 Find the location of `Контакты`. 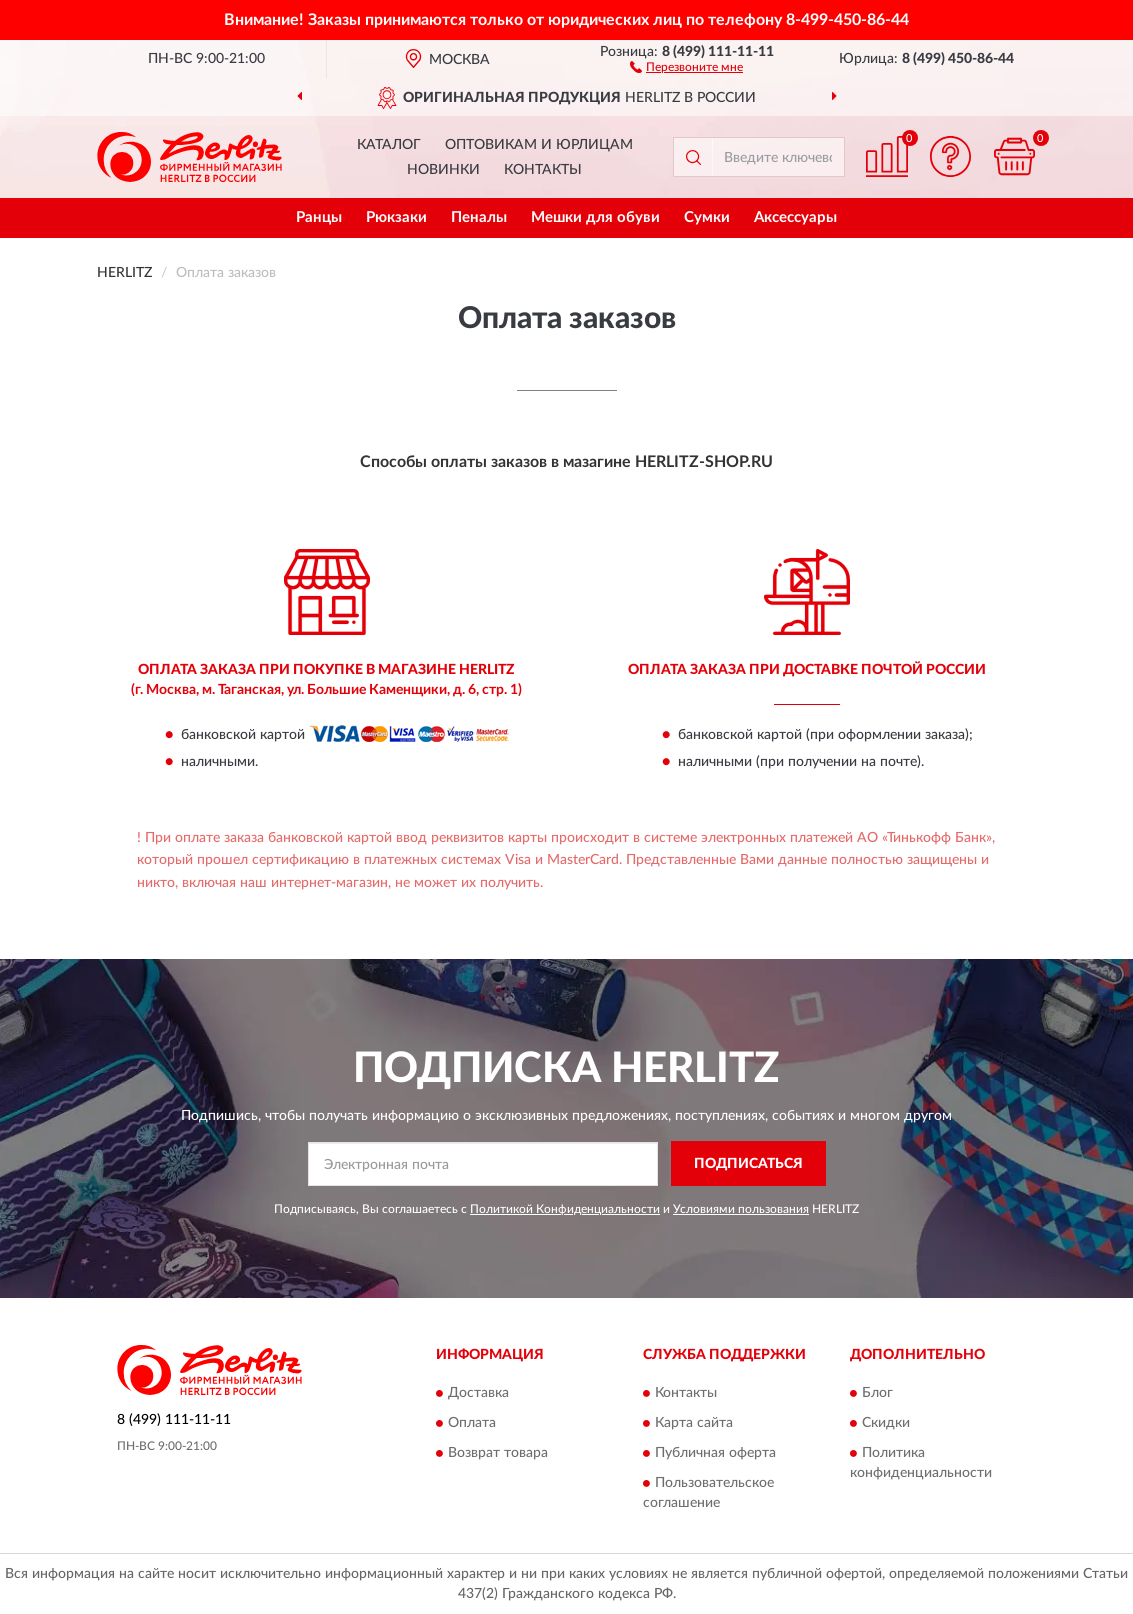

Контакты is located at coordinates (543, 170).